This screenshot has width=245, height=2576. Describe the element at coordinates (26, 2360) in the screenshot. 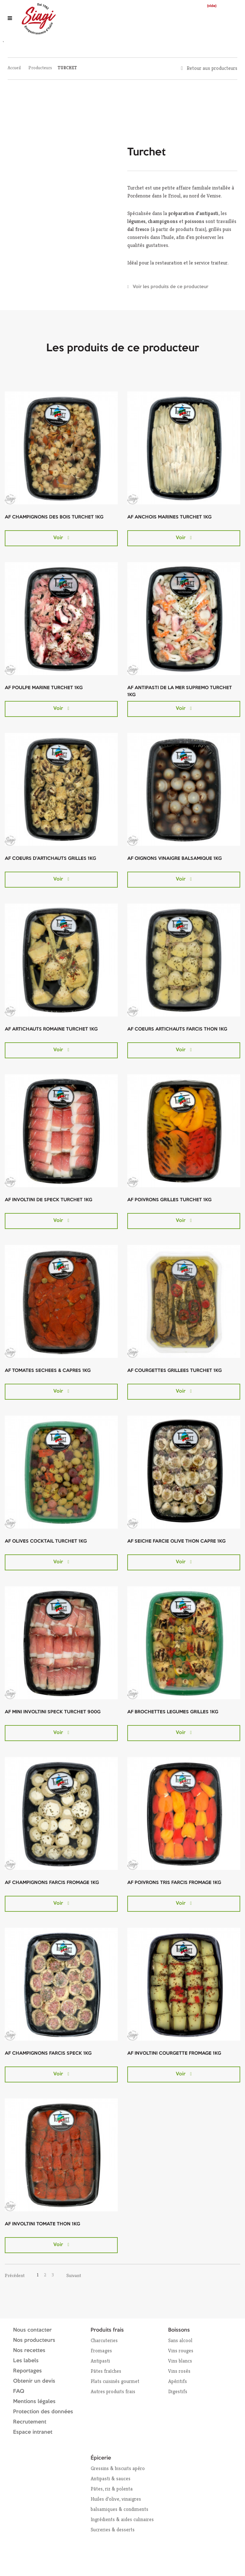

I see `Les labels` at that location.